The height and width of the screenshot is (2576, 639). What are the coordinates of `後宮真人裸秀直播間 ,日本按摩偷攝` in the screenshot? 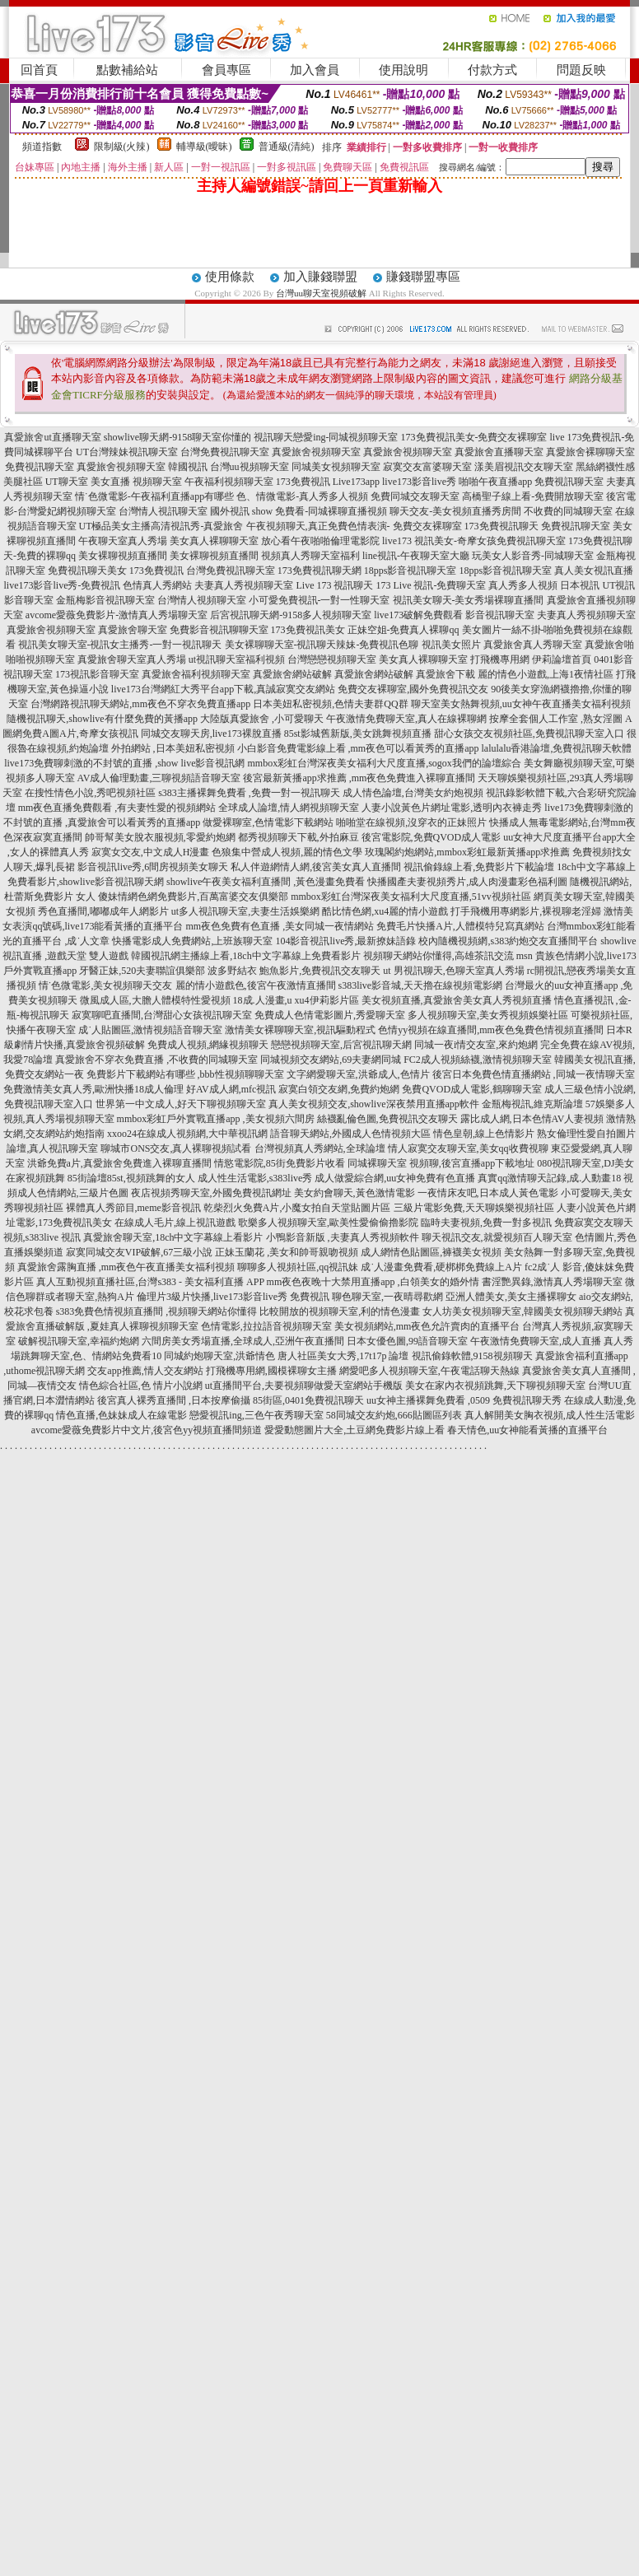 It's located at (173, 1400).